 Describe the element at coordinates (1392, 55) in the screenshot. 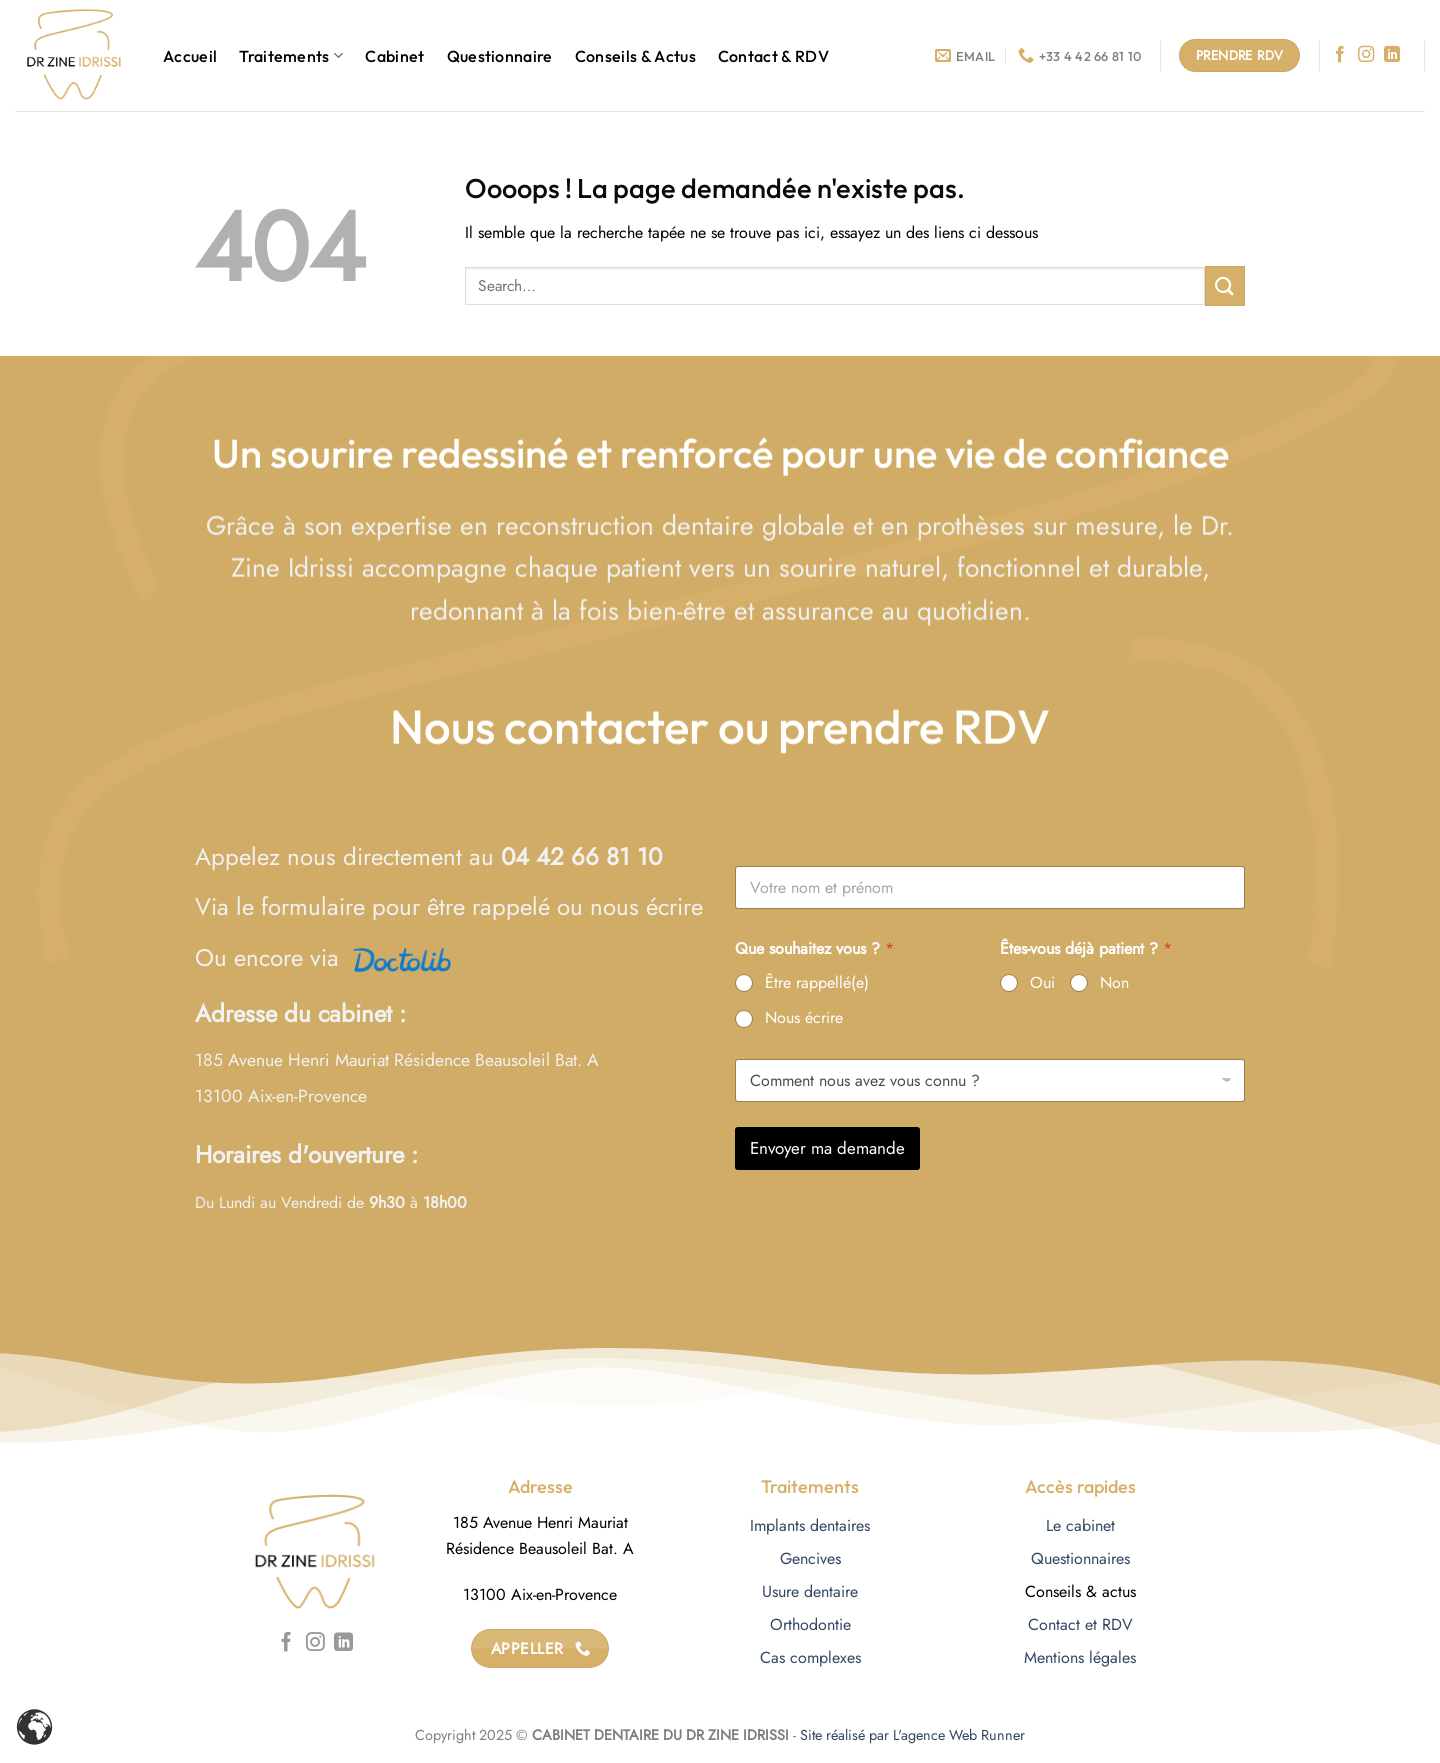

I see `[Nous suivre sur LinkedIn]` at that location.